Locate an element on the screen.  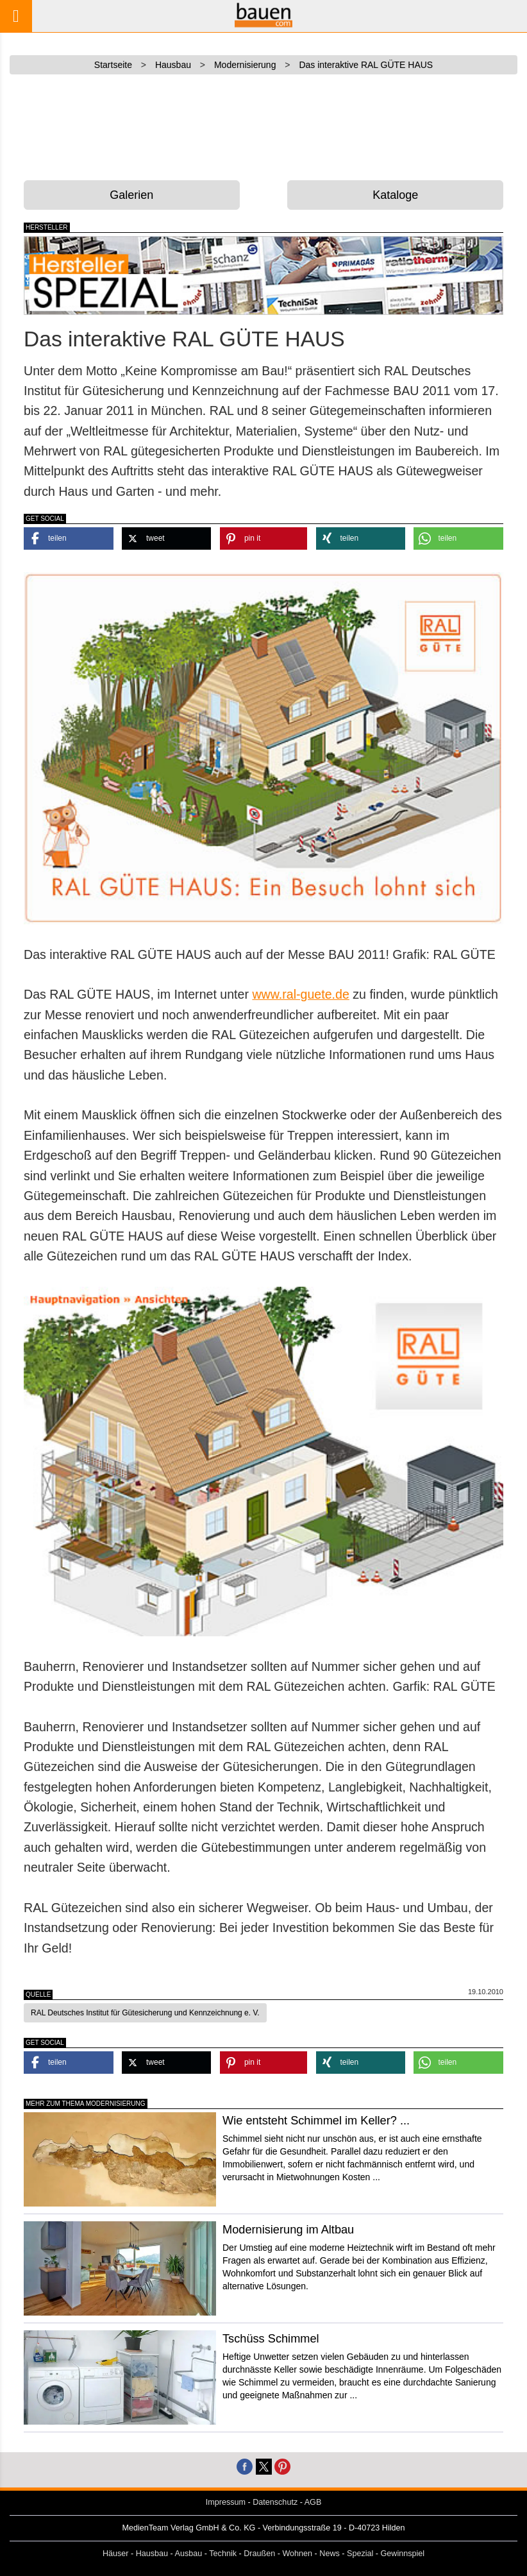
Kataloge is located at coordinates (395, 195).